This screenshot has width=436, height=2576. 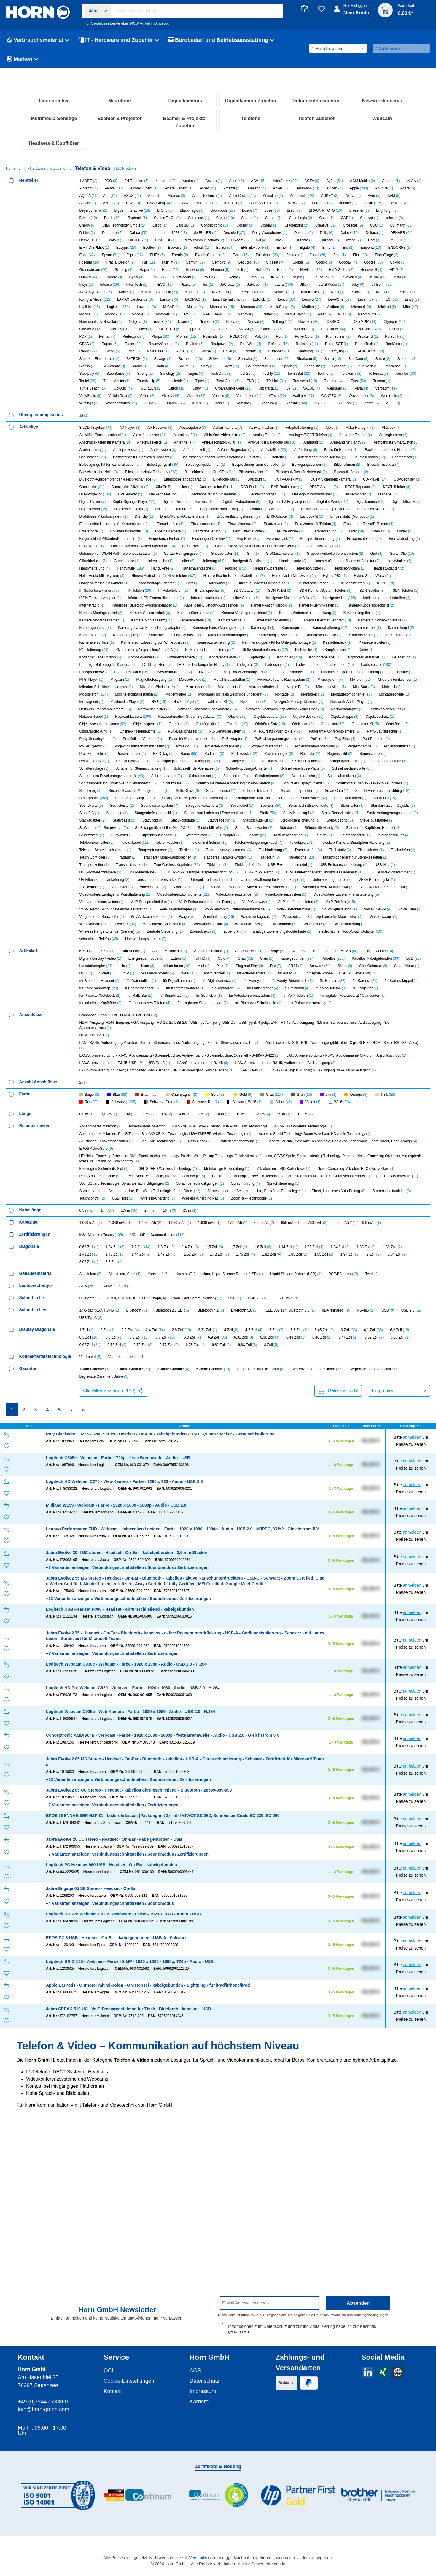 What do you see at coordinates (269, 405) in the screenshot?
I see `Deity Microphones` at bounding box center [269, 405].